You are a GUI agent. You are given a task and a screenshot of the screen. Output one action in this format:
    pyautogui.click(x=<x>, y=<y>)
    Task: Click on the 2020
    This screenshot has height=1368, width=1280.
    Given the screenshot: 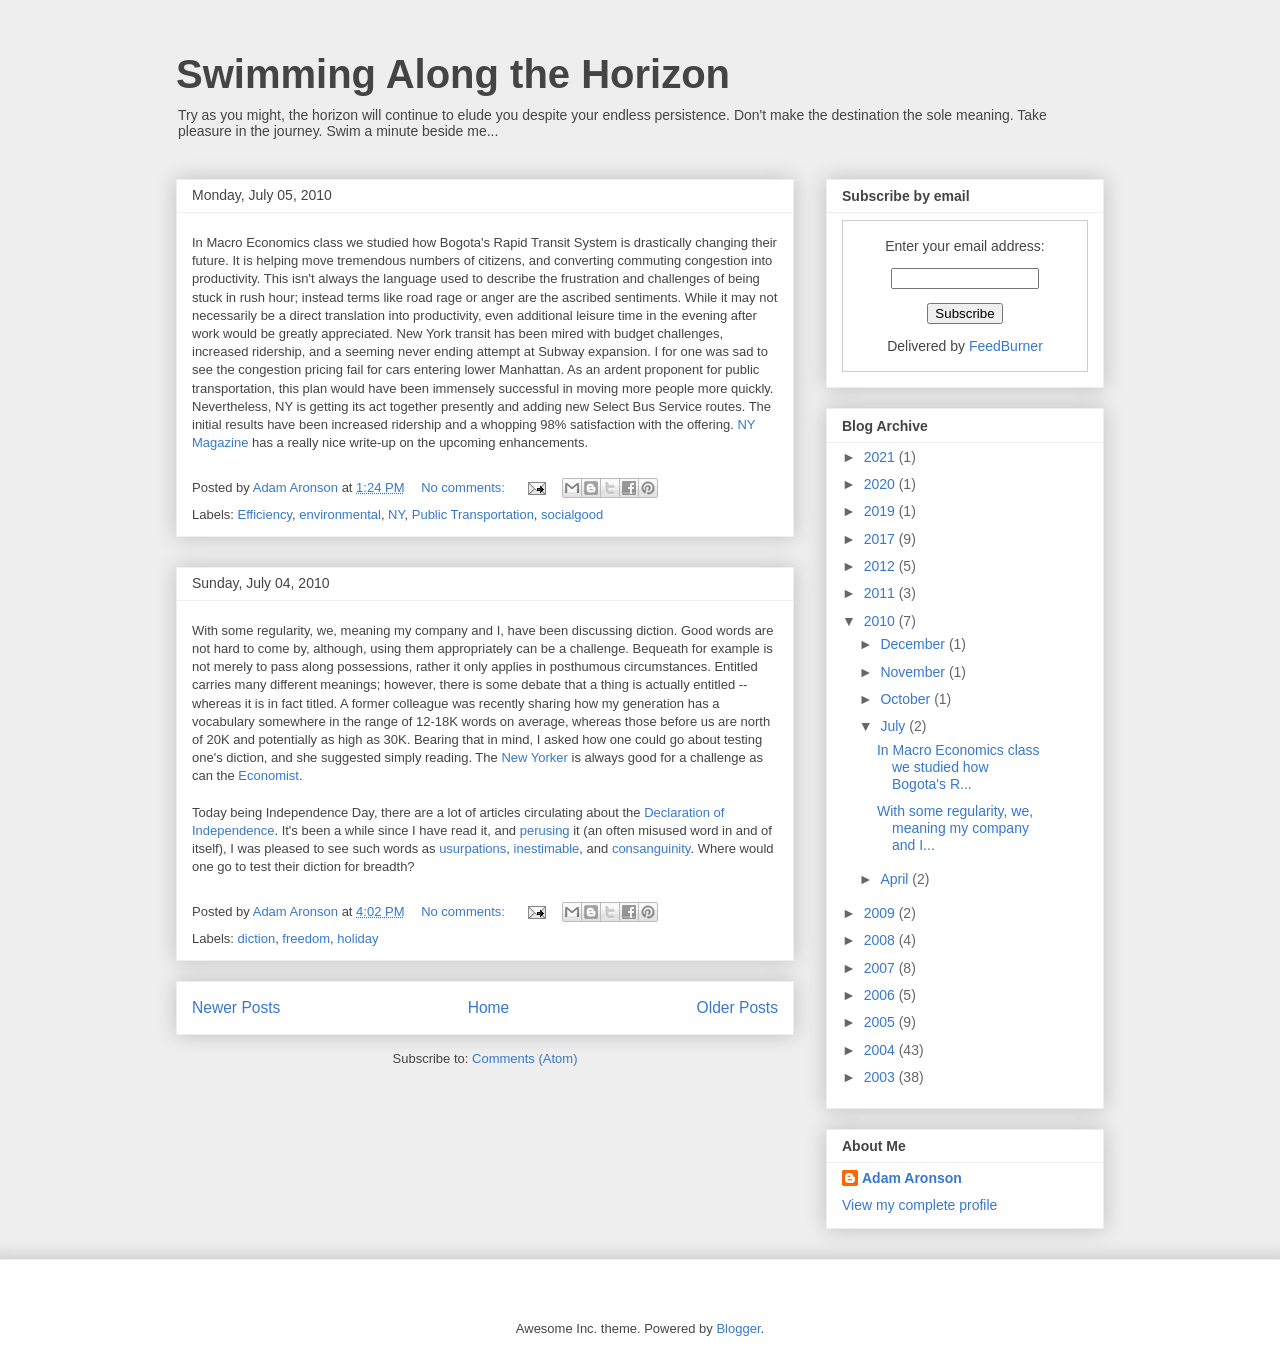 What is the action you would take?
    pyautogui.click(x=881, y=484)
    